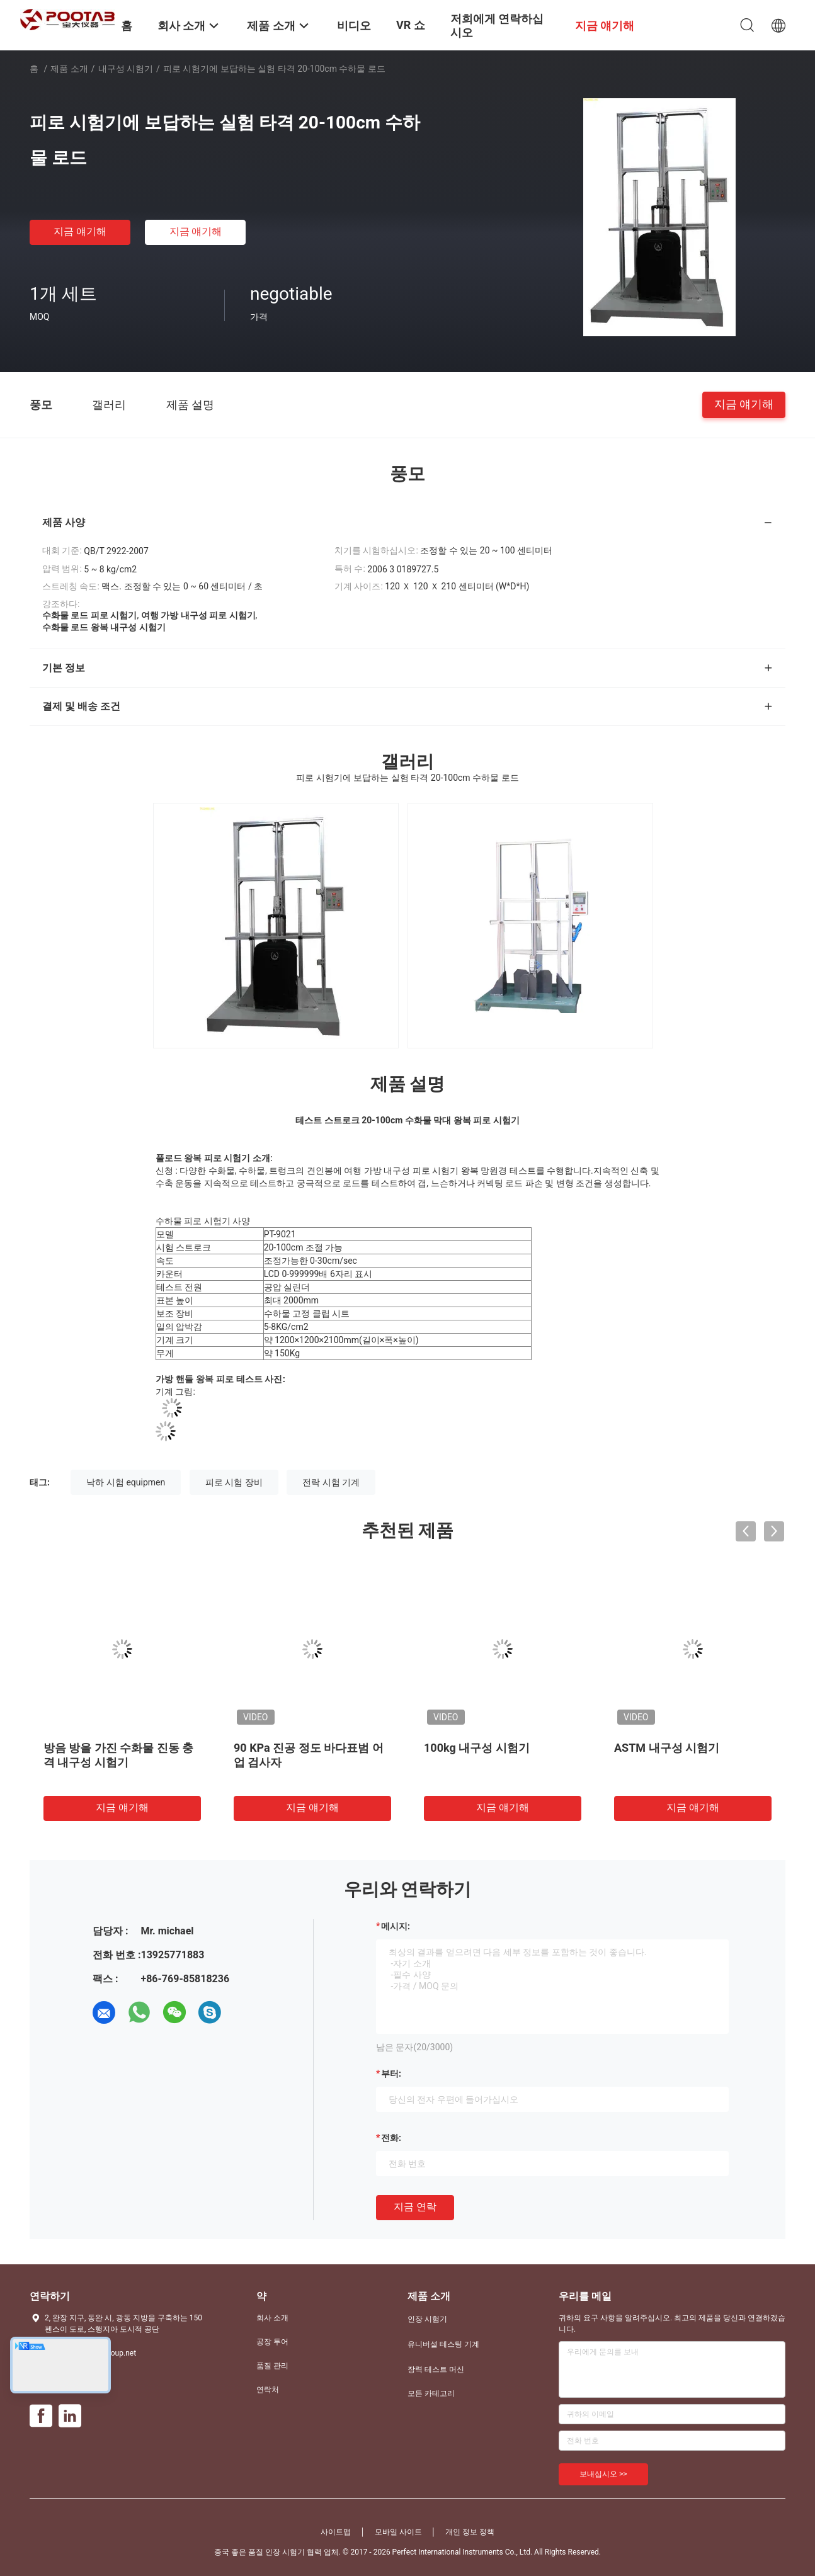 This screenshot has width=815, height=2576. I want to click on 부터:, so click(391, 2073).